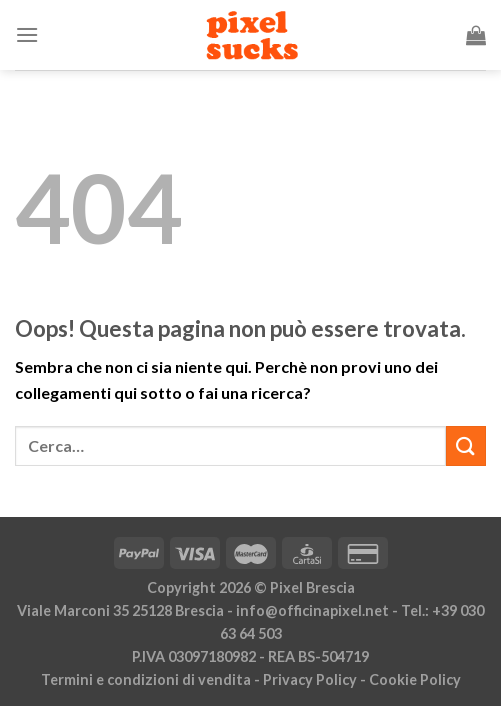 The width and height of the screenshot is (501, 720). I want to click on [Menu], so click(27, 34).